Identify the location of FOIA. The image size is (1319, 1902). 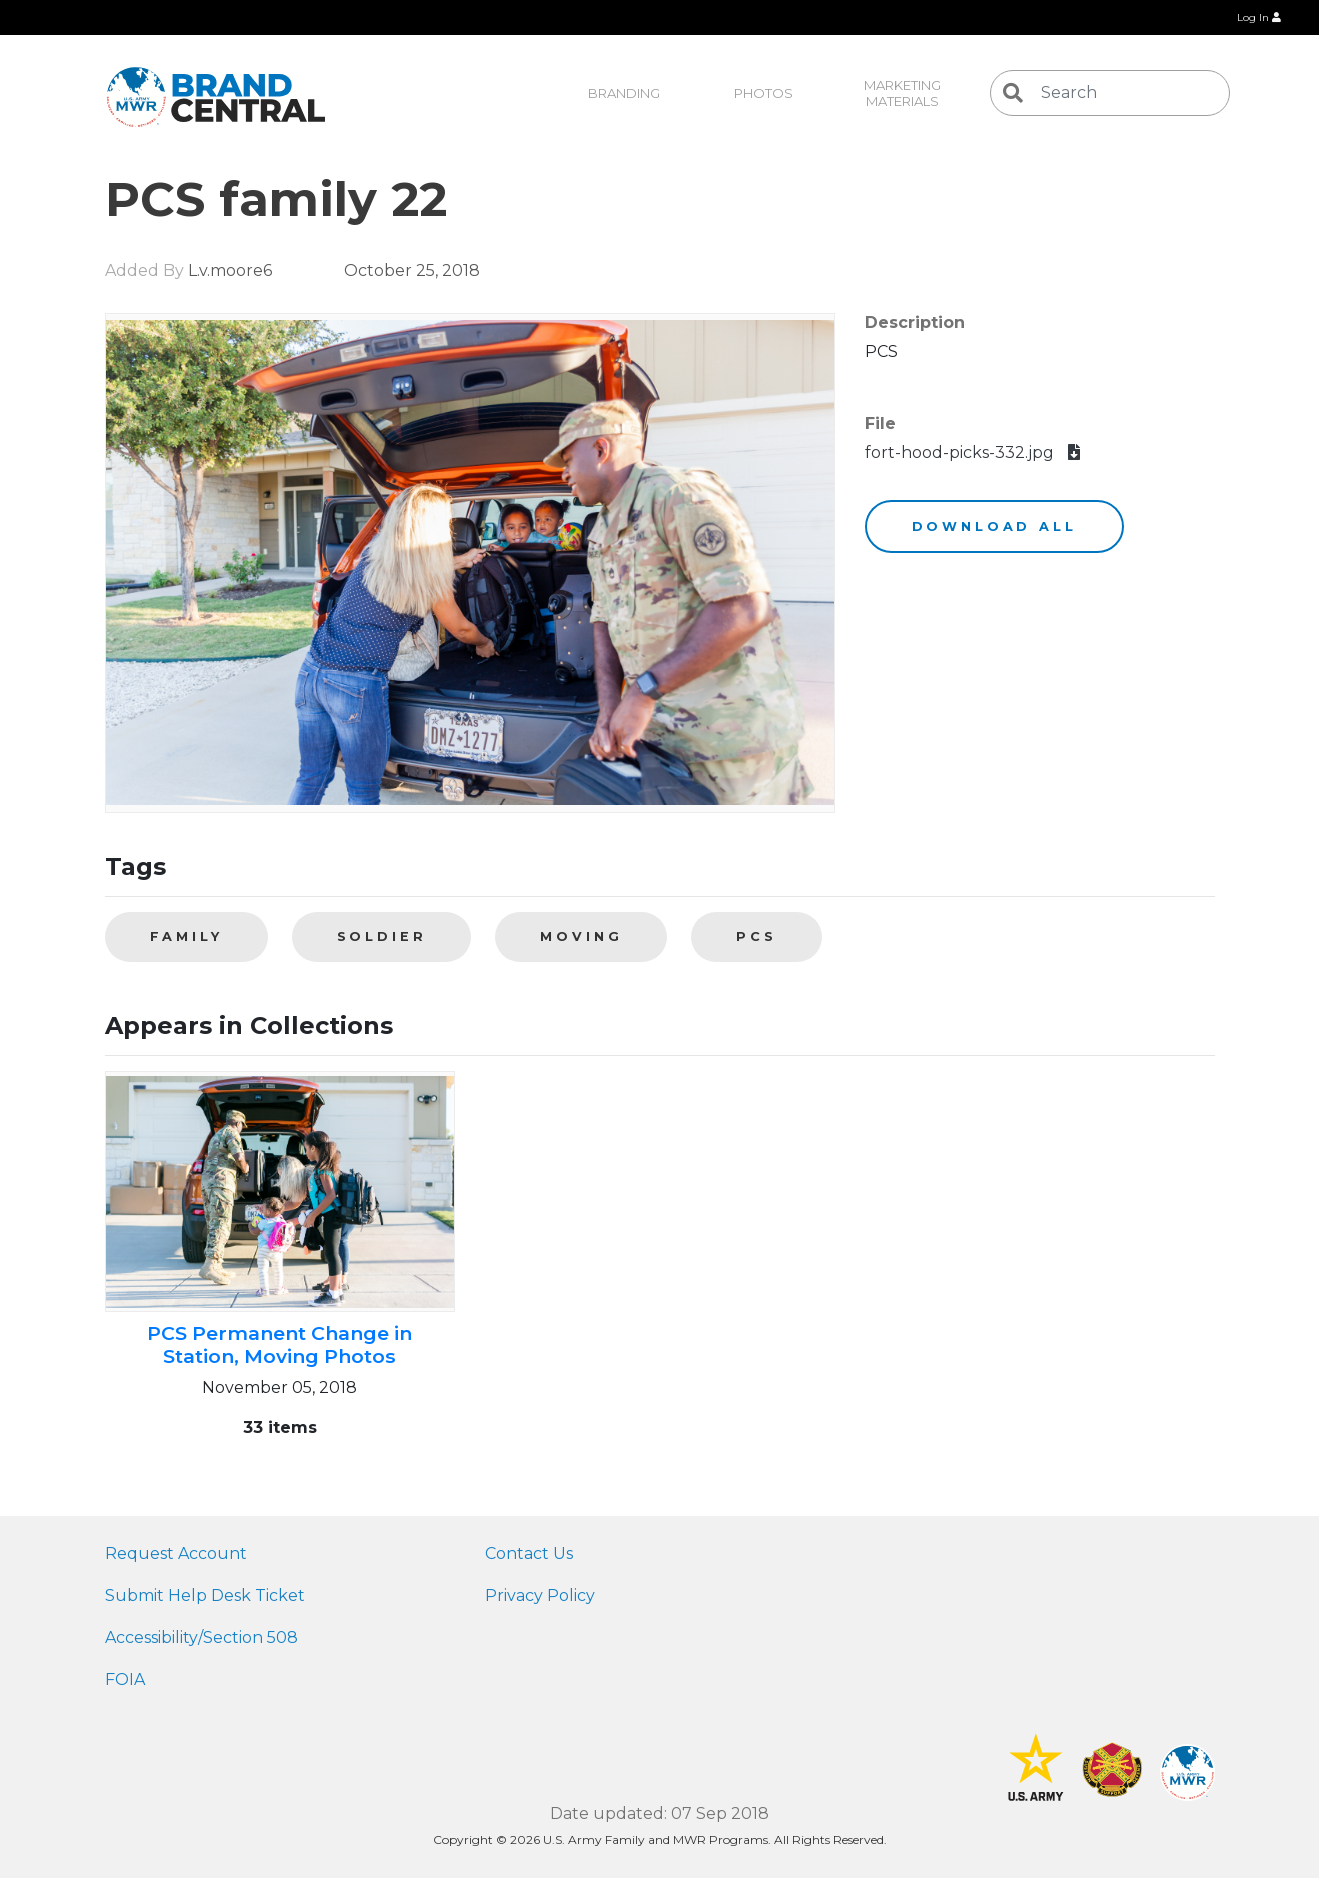
(125, 1679).